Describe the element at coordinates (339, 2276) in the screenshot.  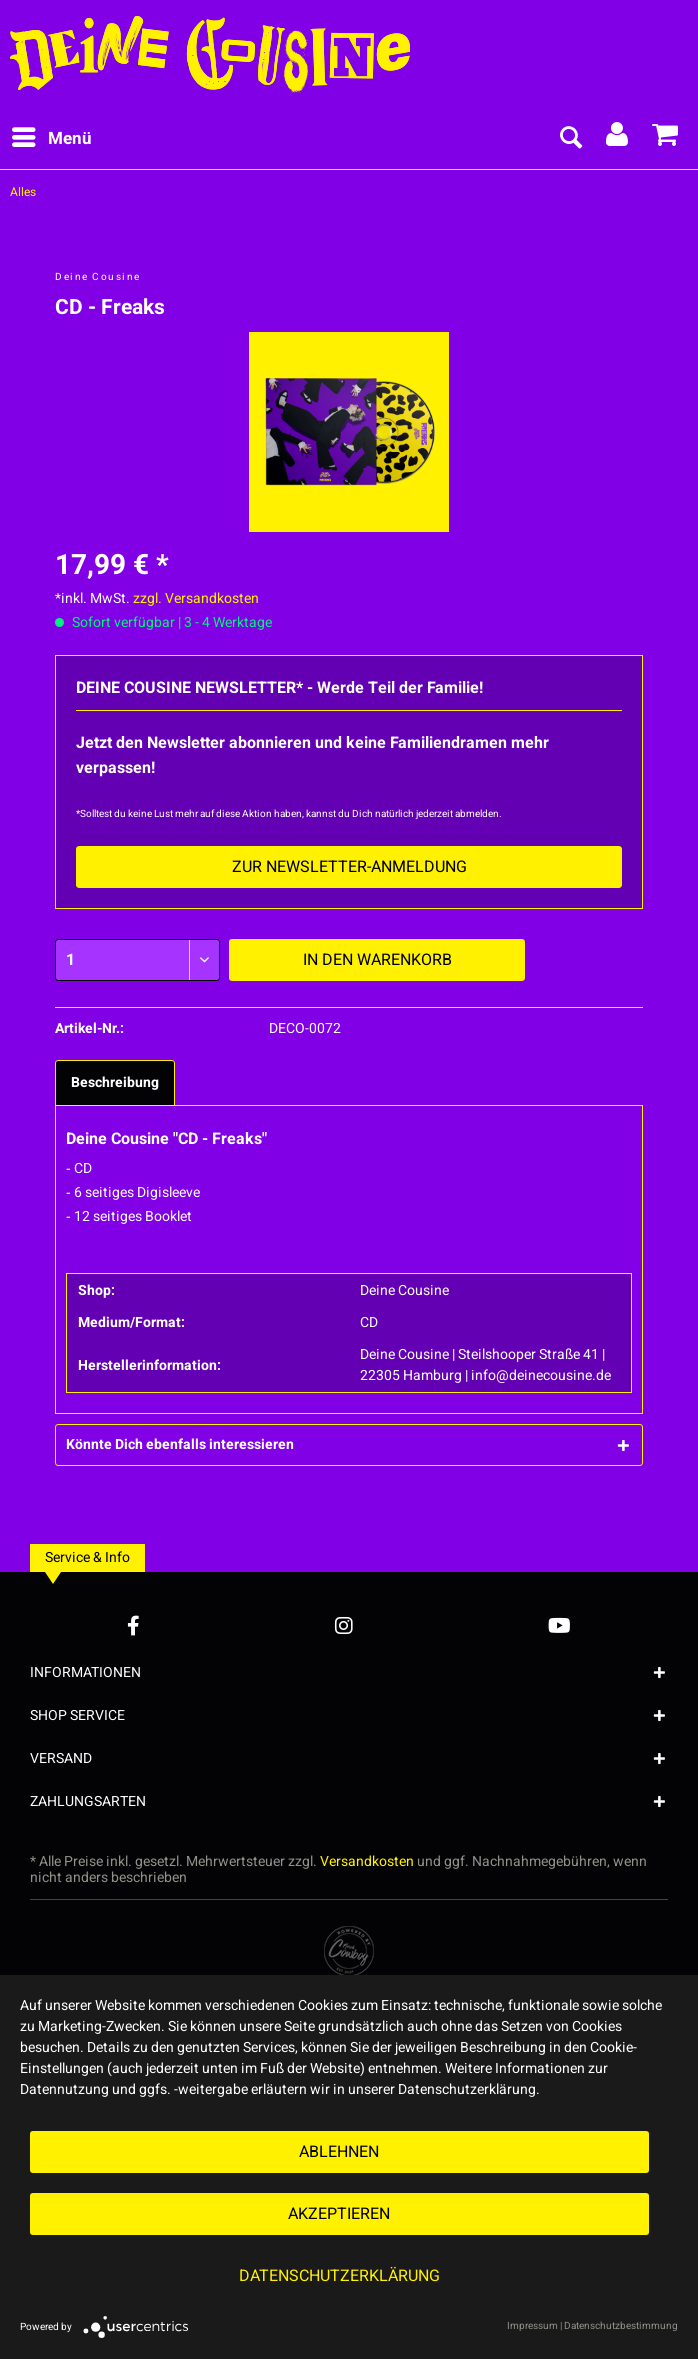
I see `Datenschutzerklärung` at that location.